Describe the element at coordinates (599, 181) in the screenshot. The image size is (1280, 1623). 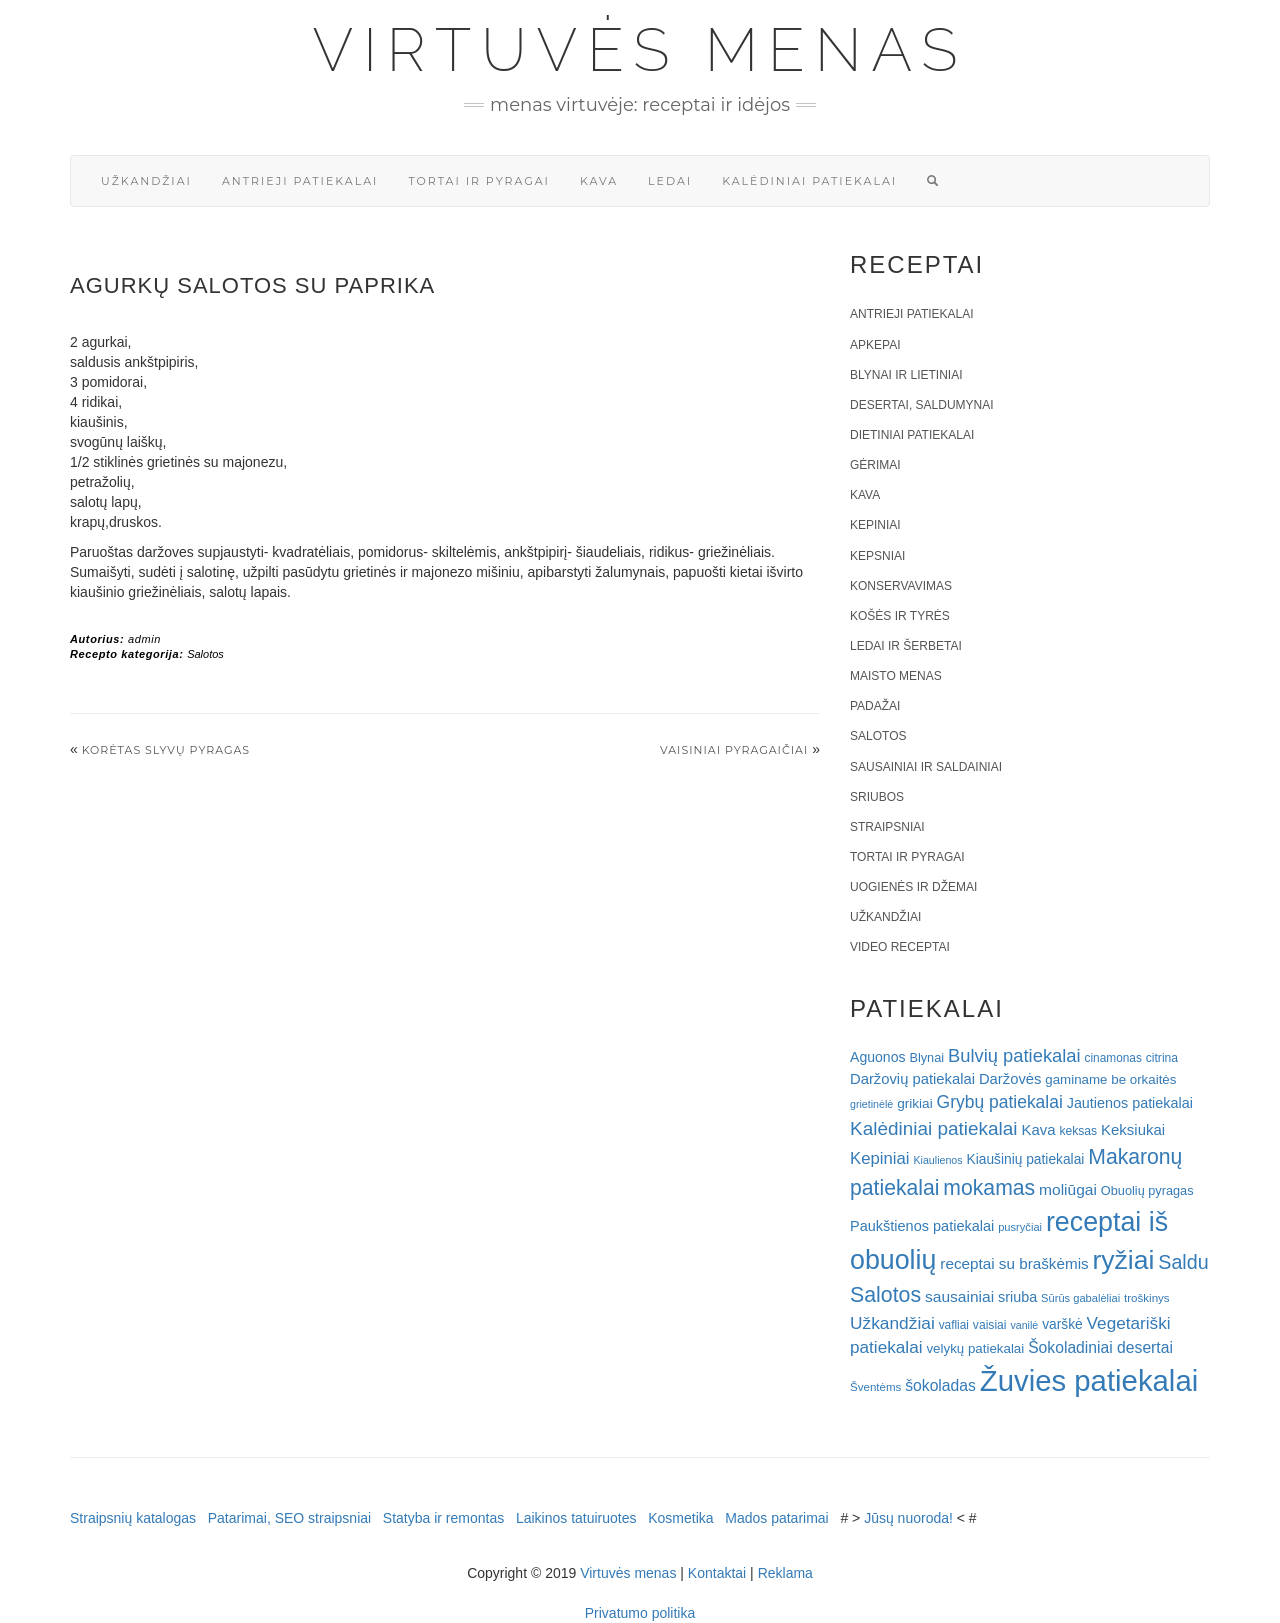
I see `Kava` at that location.